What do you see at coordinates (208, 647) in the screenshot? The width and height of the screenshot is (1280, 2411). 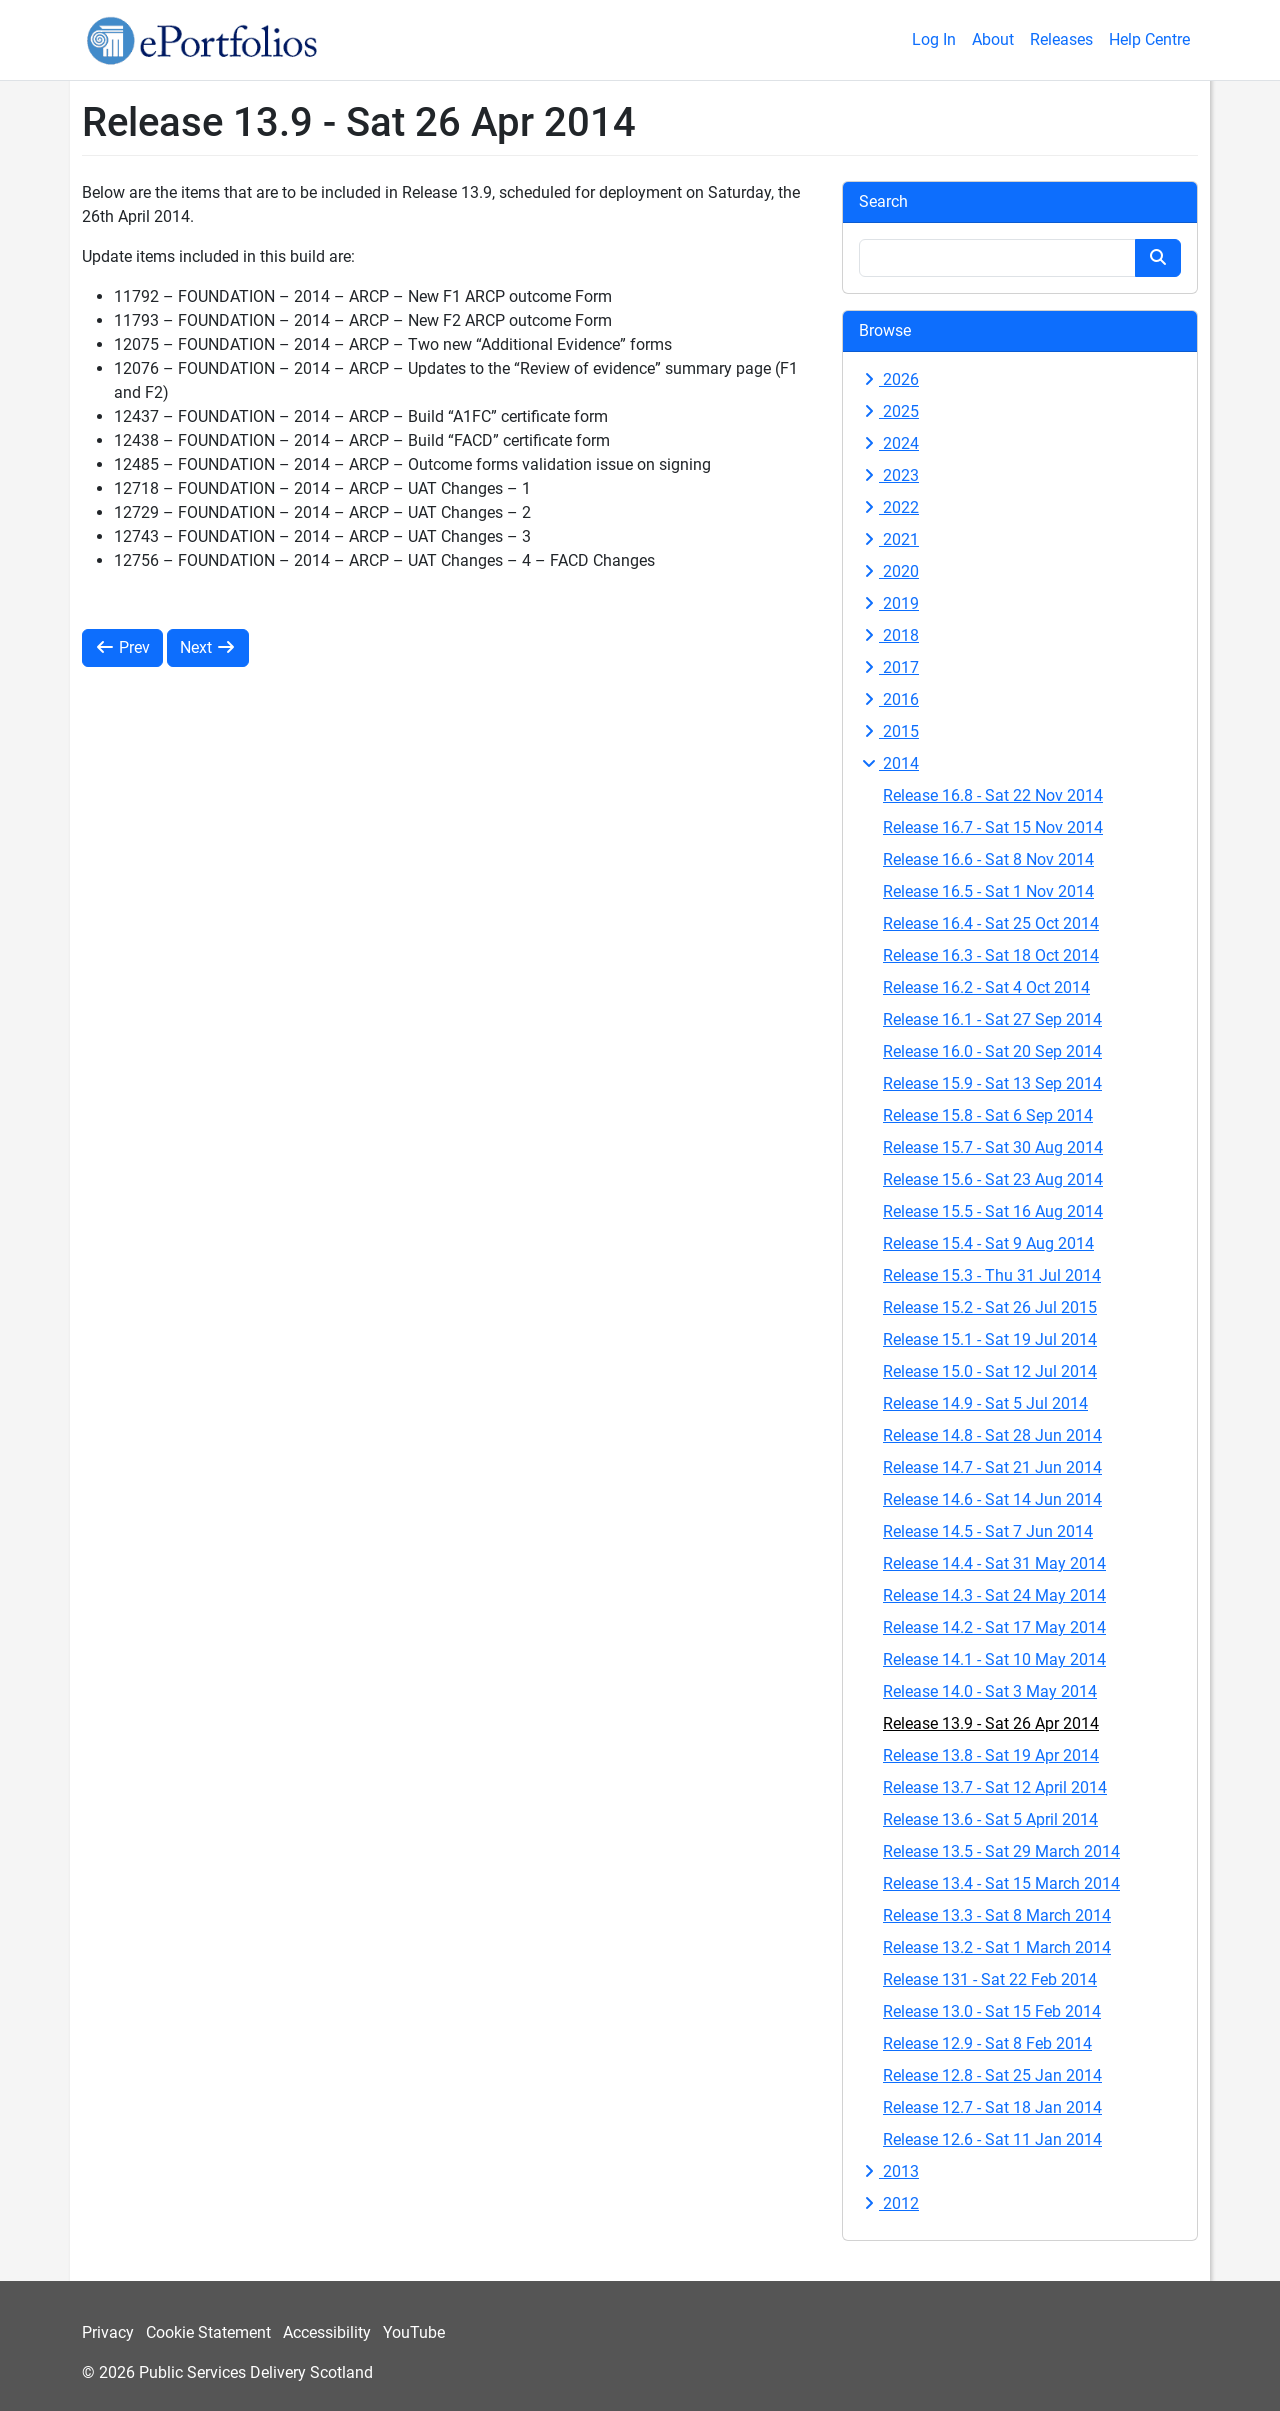 I see `Next` at bounding box center [208, 647].